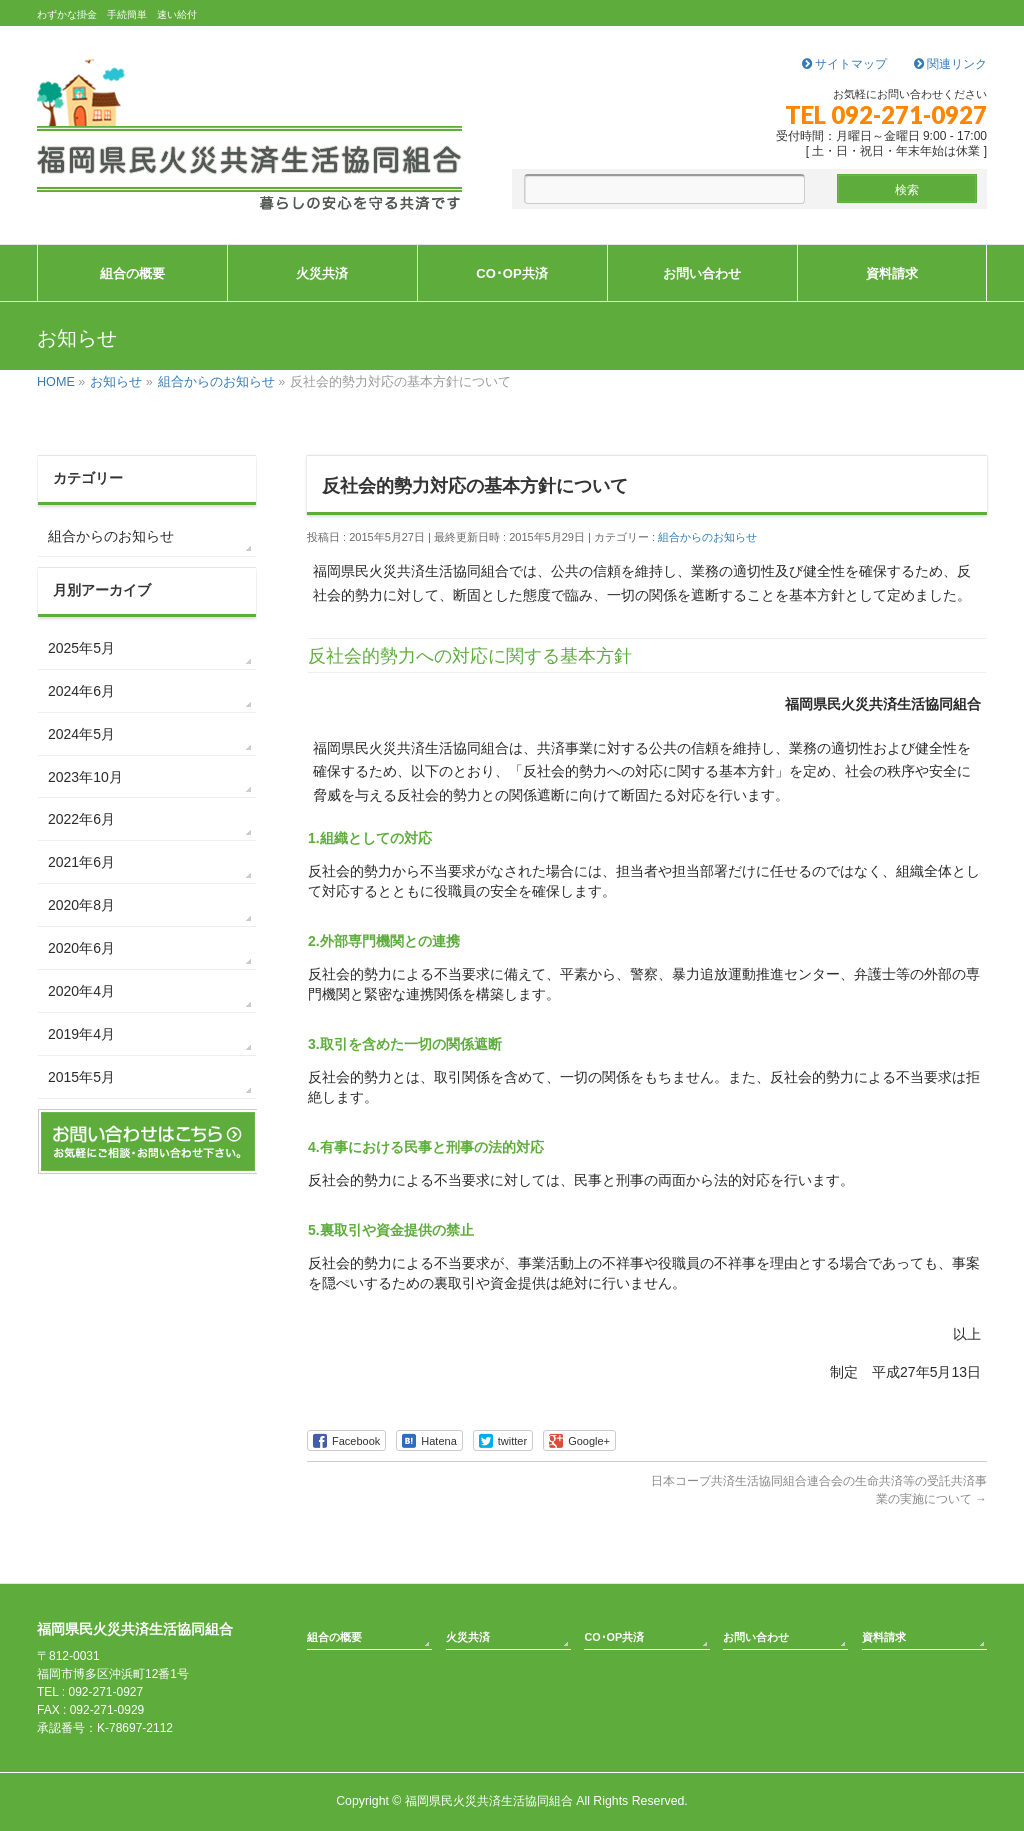 The width and height of the screenshot is (1024, 1831). What do you see at coordinates (614, 1637) in the screenshot?
I see `CO･OP共済` at bounding box center [614, 1637].